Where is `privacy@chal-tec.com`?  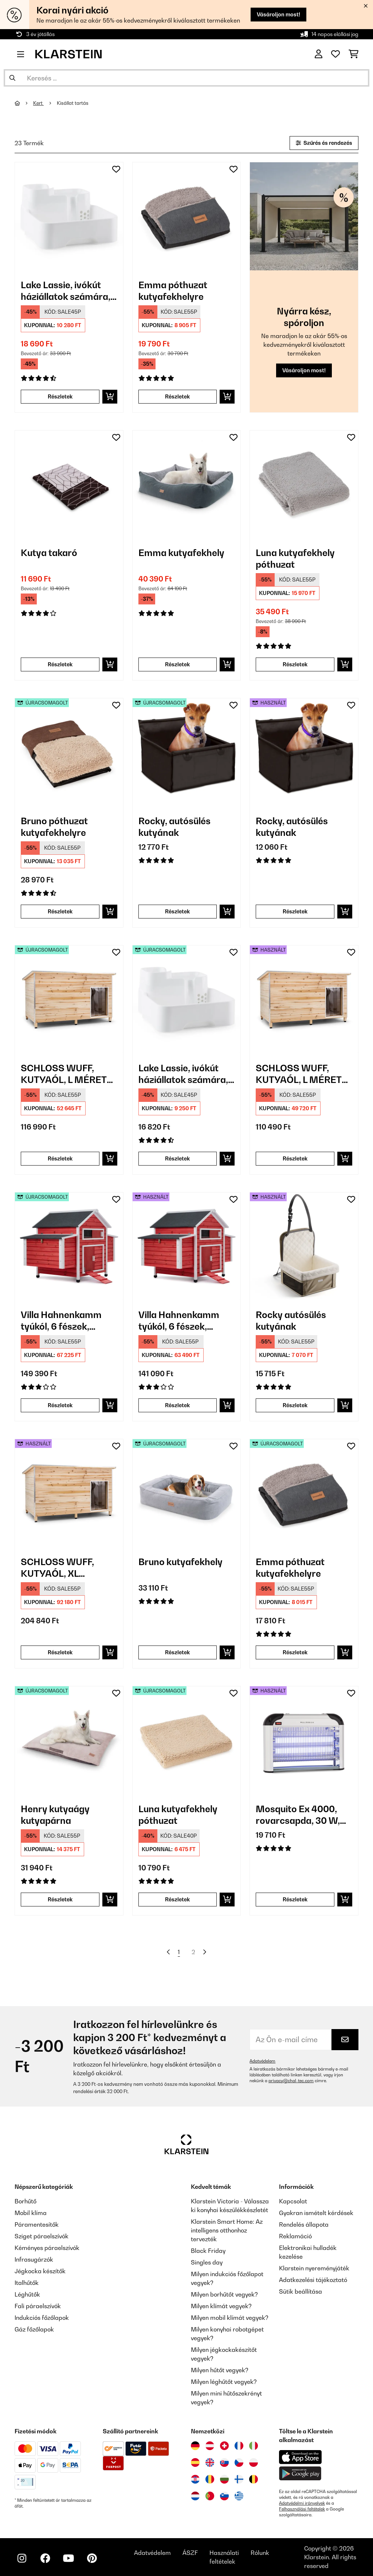
privacy@chal-tec.com is located at coordinates (291, 2080).